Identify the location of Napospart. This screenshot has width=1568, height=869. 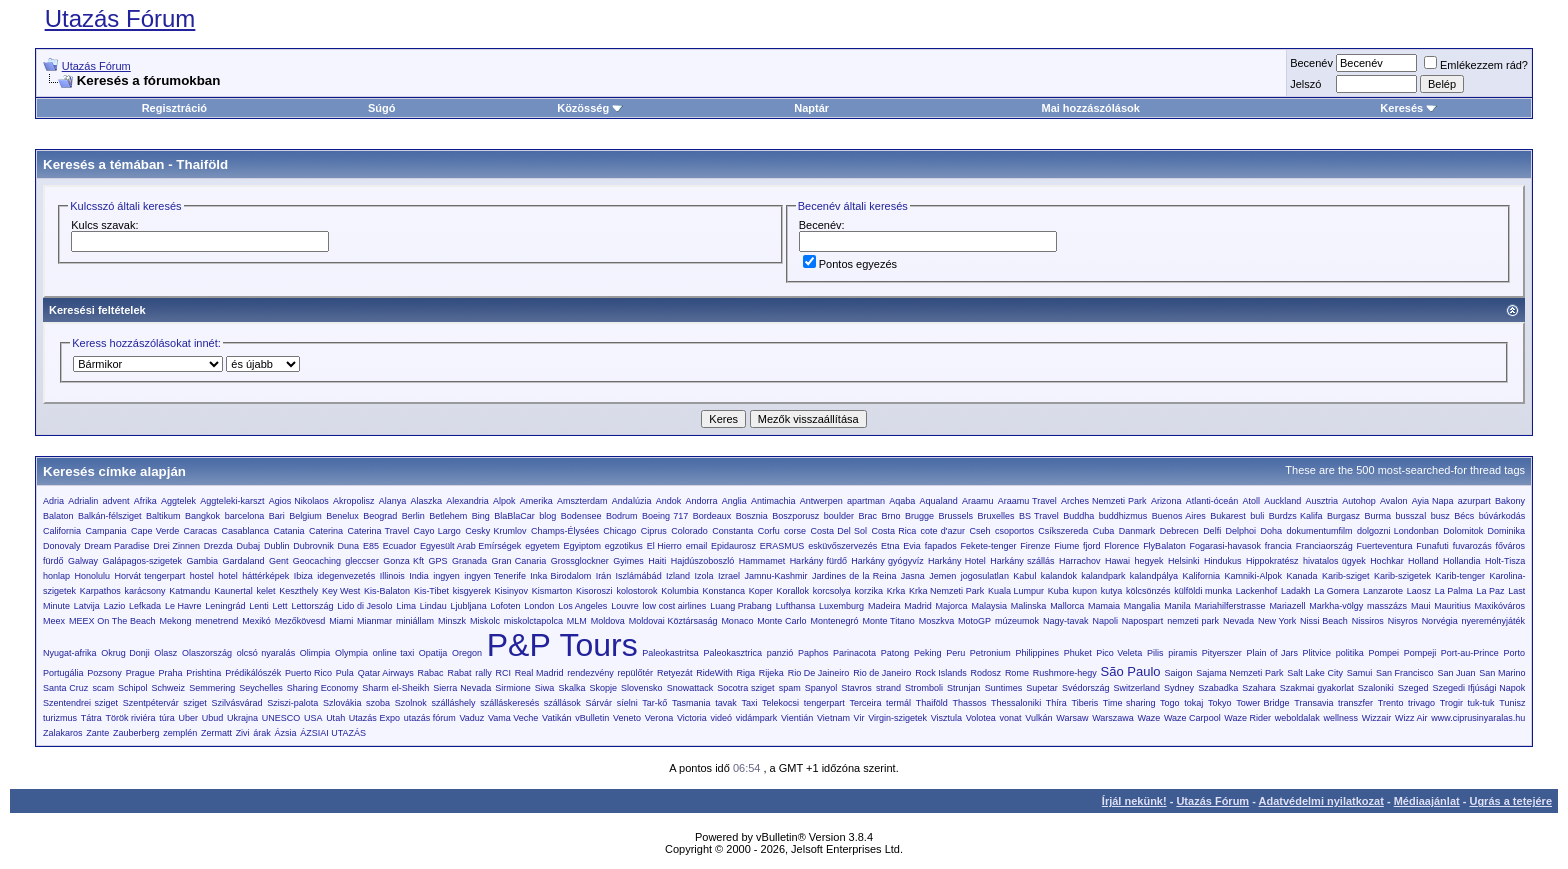
(1143, 621).